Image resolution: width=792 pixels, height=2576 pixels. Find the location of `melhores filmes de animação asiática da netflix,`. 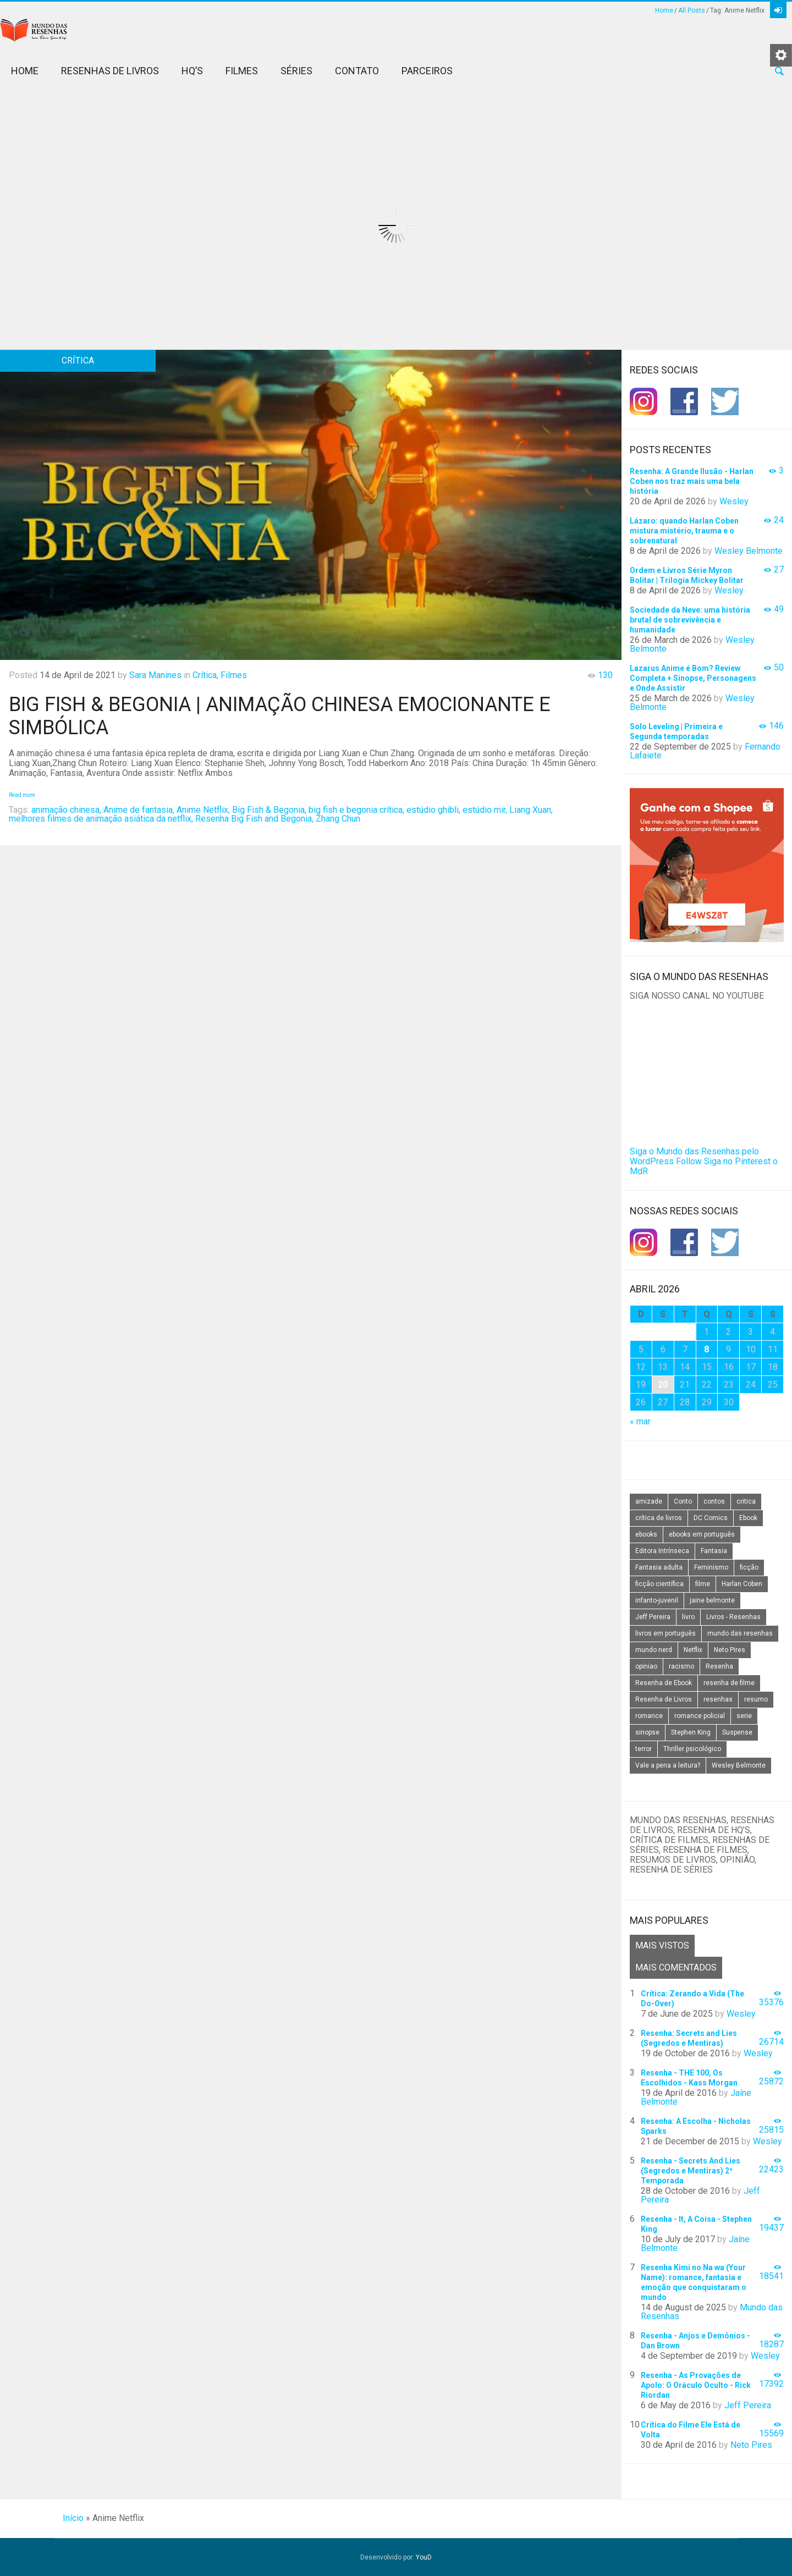

melhores filmes de animação asiática da netflix, is located at coordinates (101, 818).